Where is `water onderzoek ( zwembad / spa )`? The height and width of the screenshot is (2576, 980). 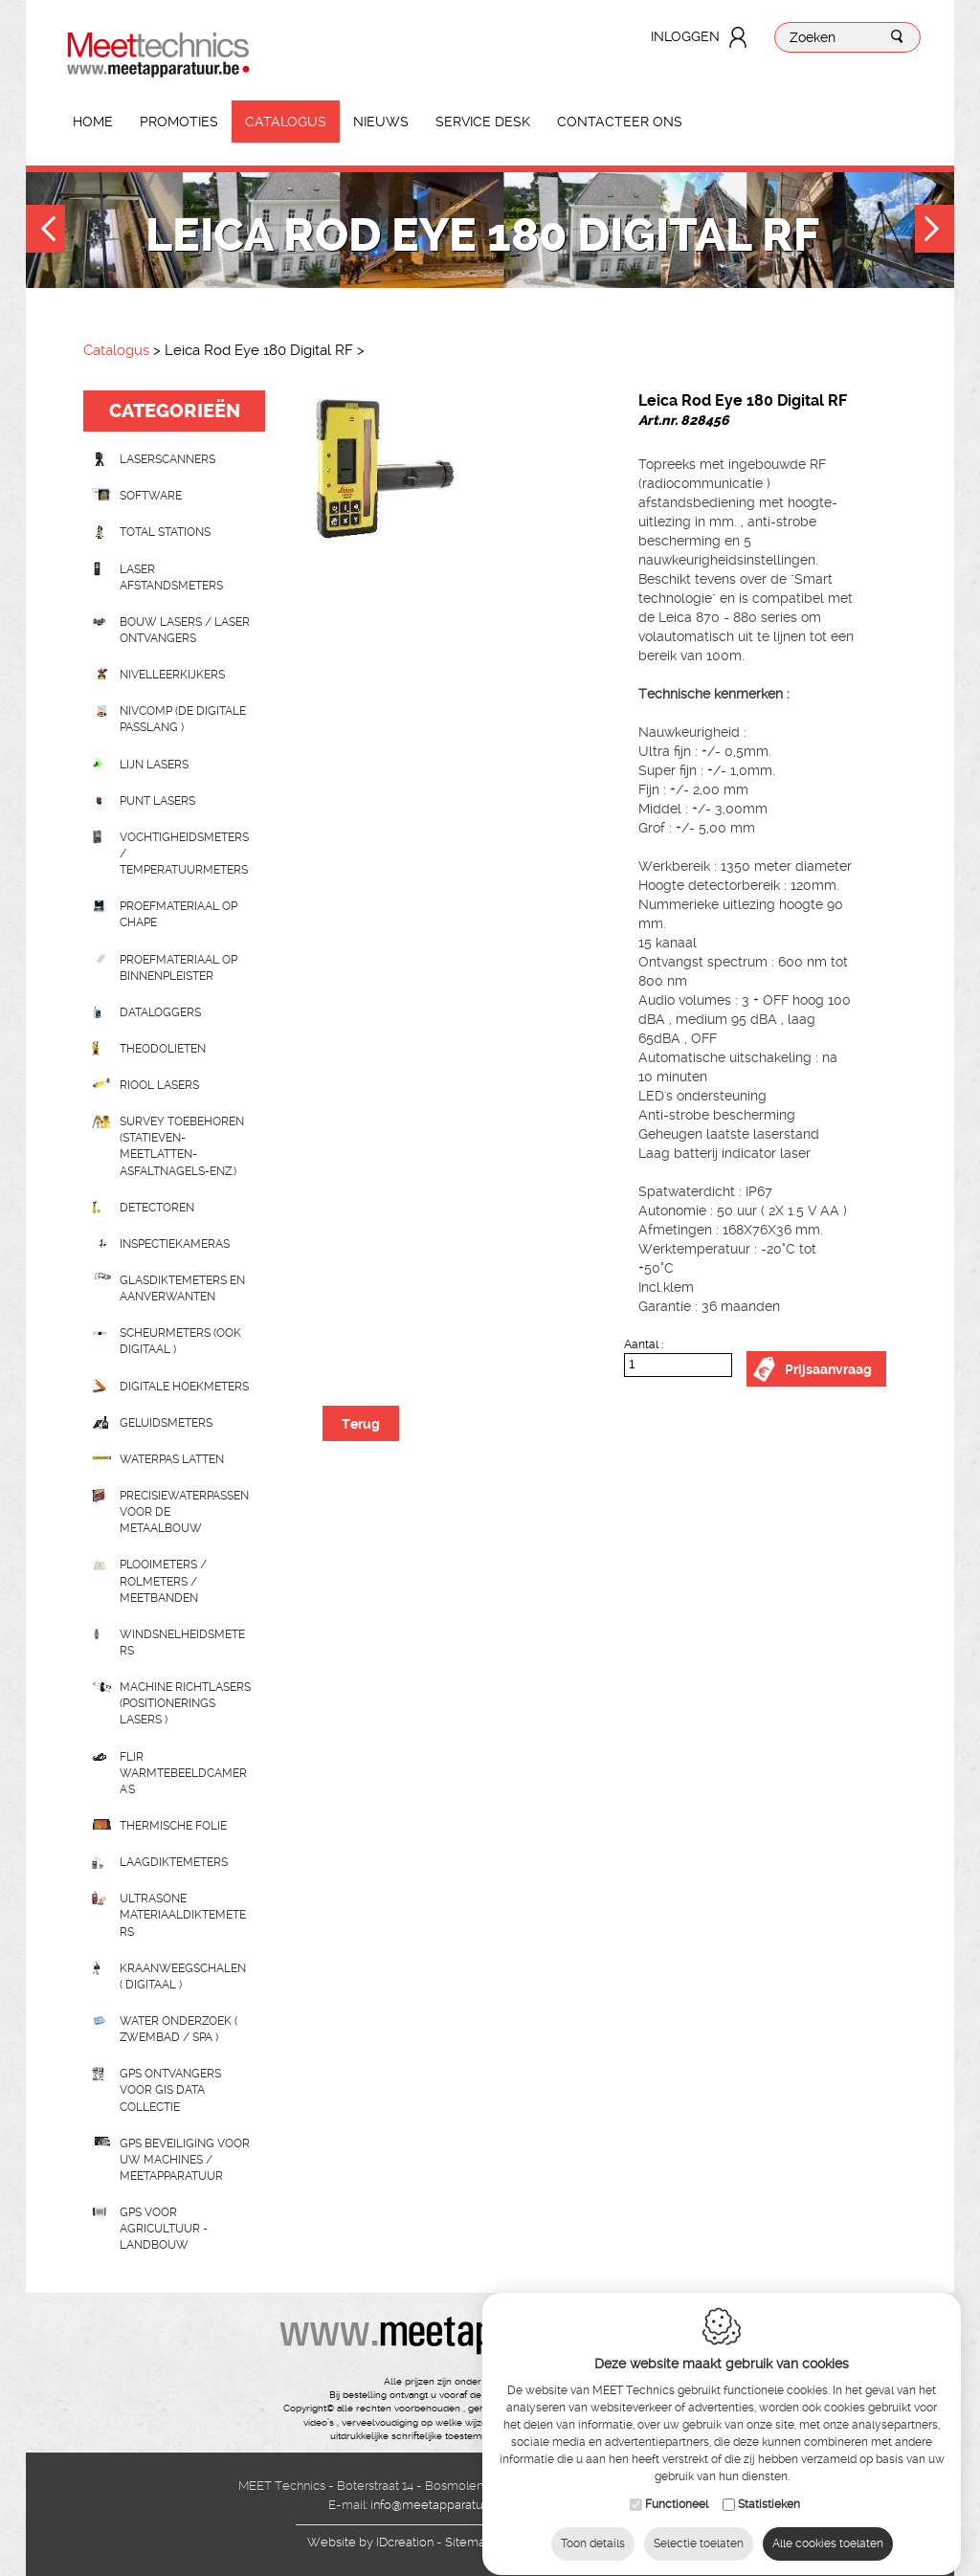
water onderzoek ( zwembad / spa ) is located at coordinates (178, 2029).